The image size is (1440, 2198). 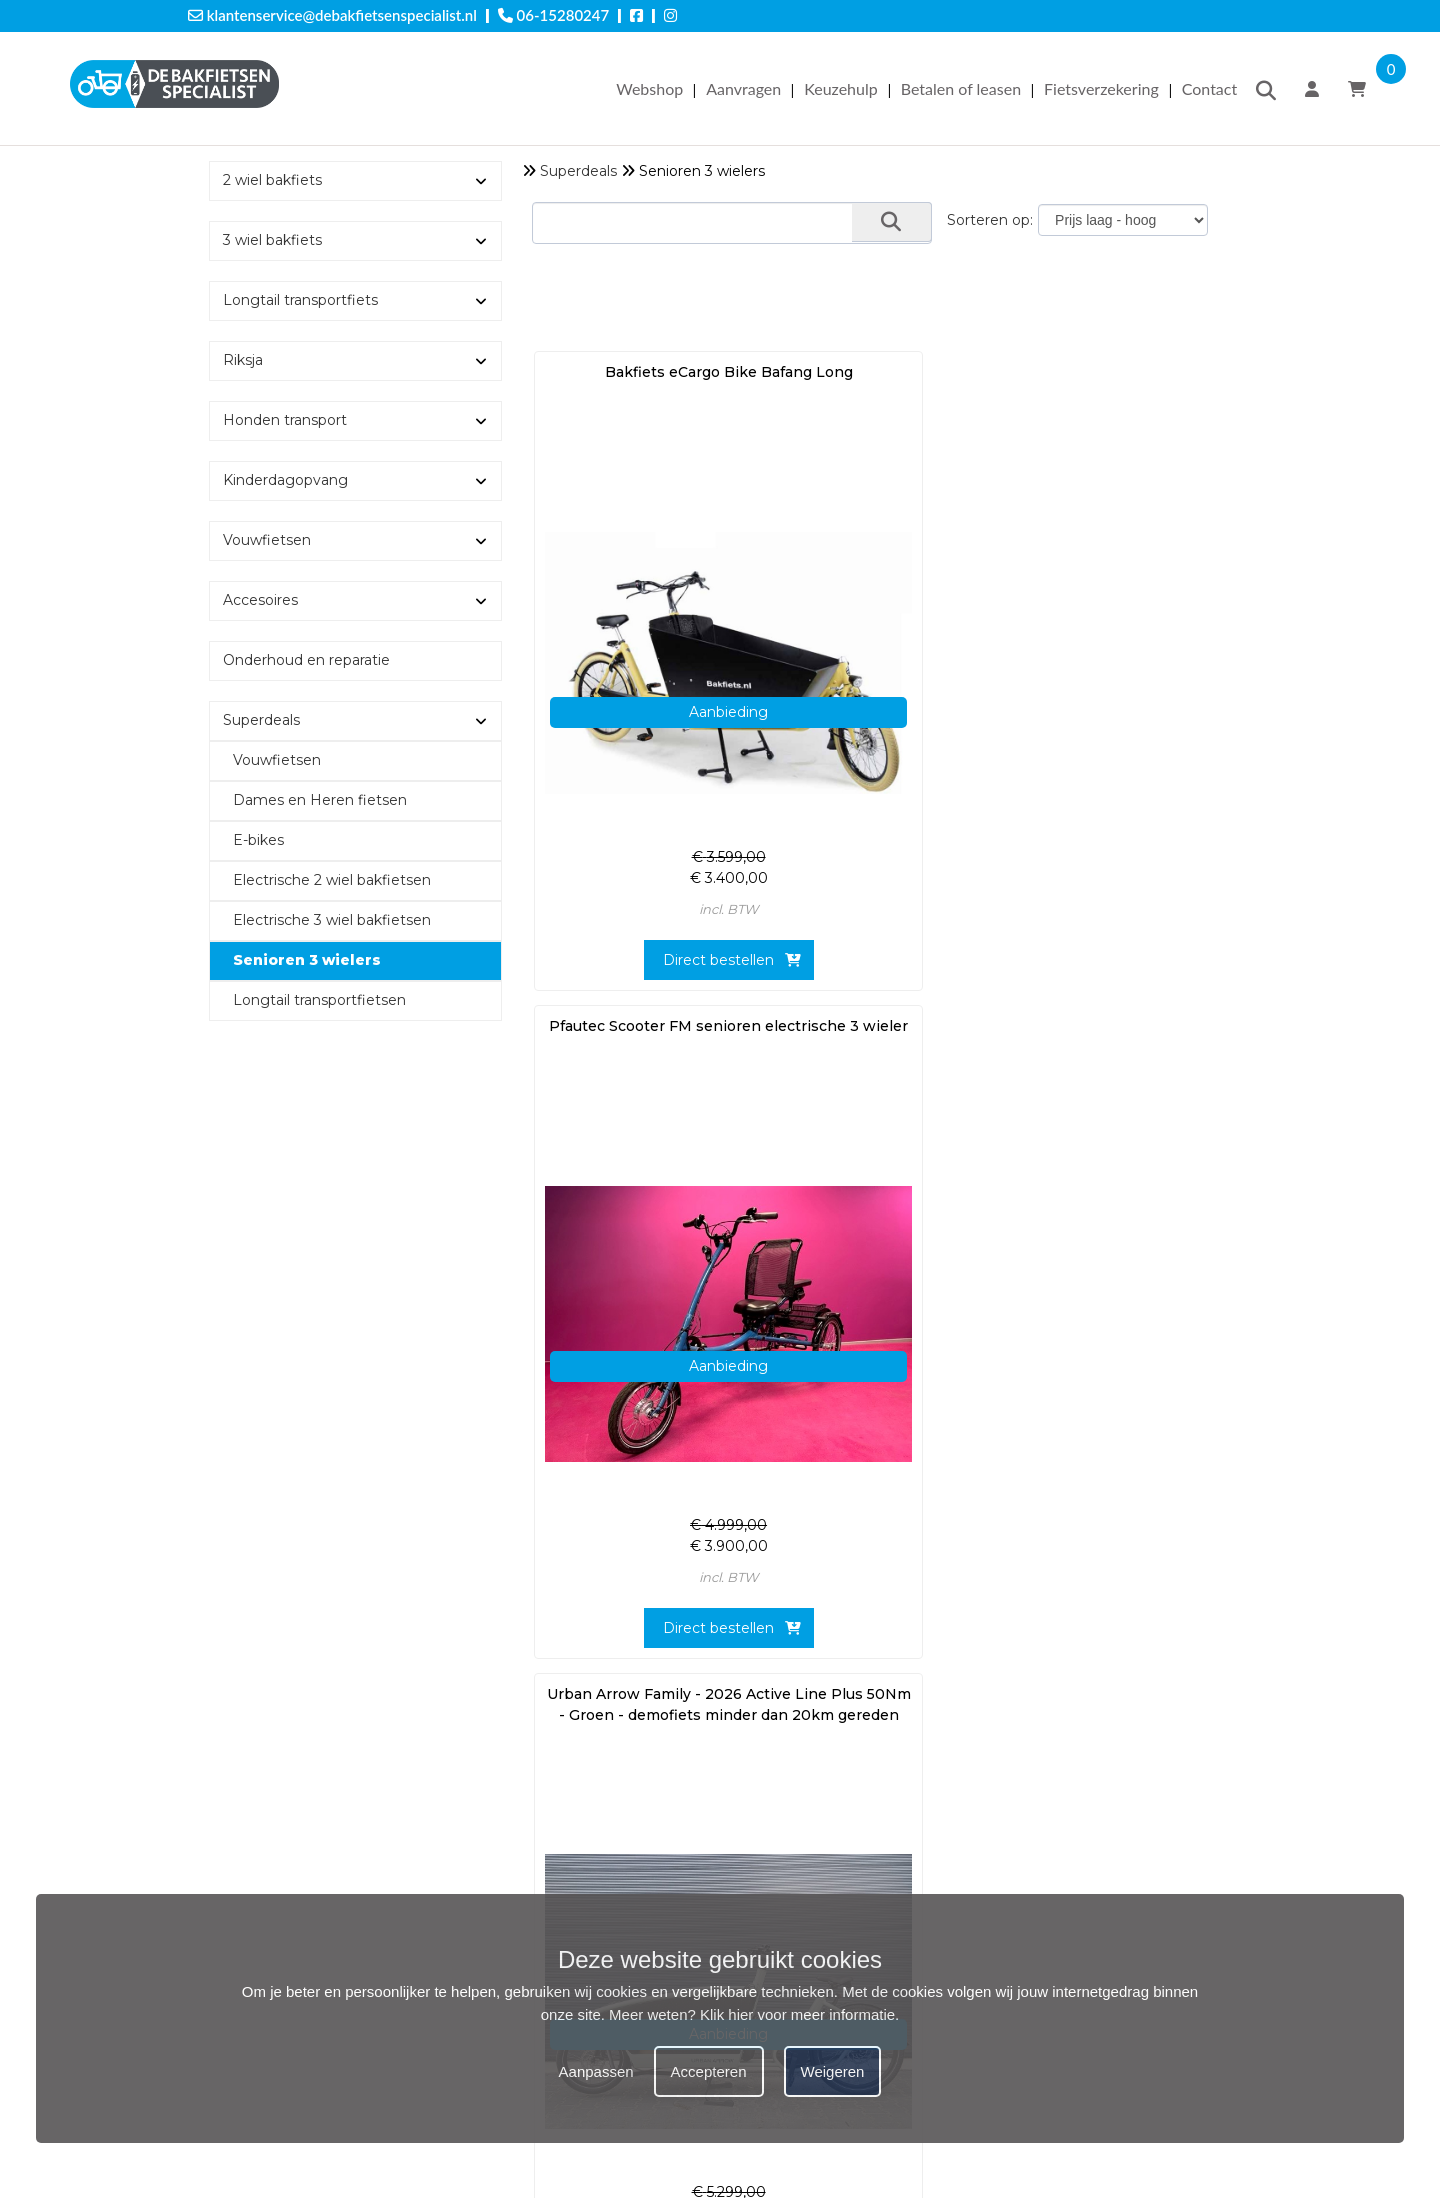 I want to click on Electrische 2 wiel bakfietsen, so click(x=332, y=880).